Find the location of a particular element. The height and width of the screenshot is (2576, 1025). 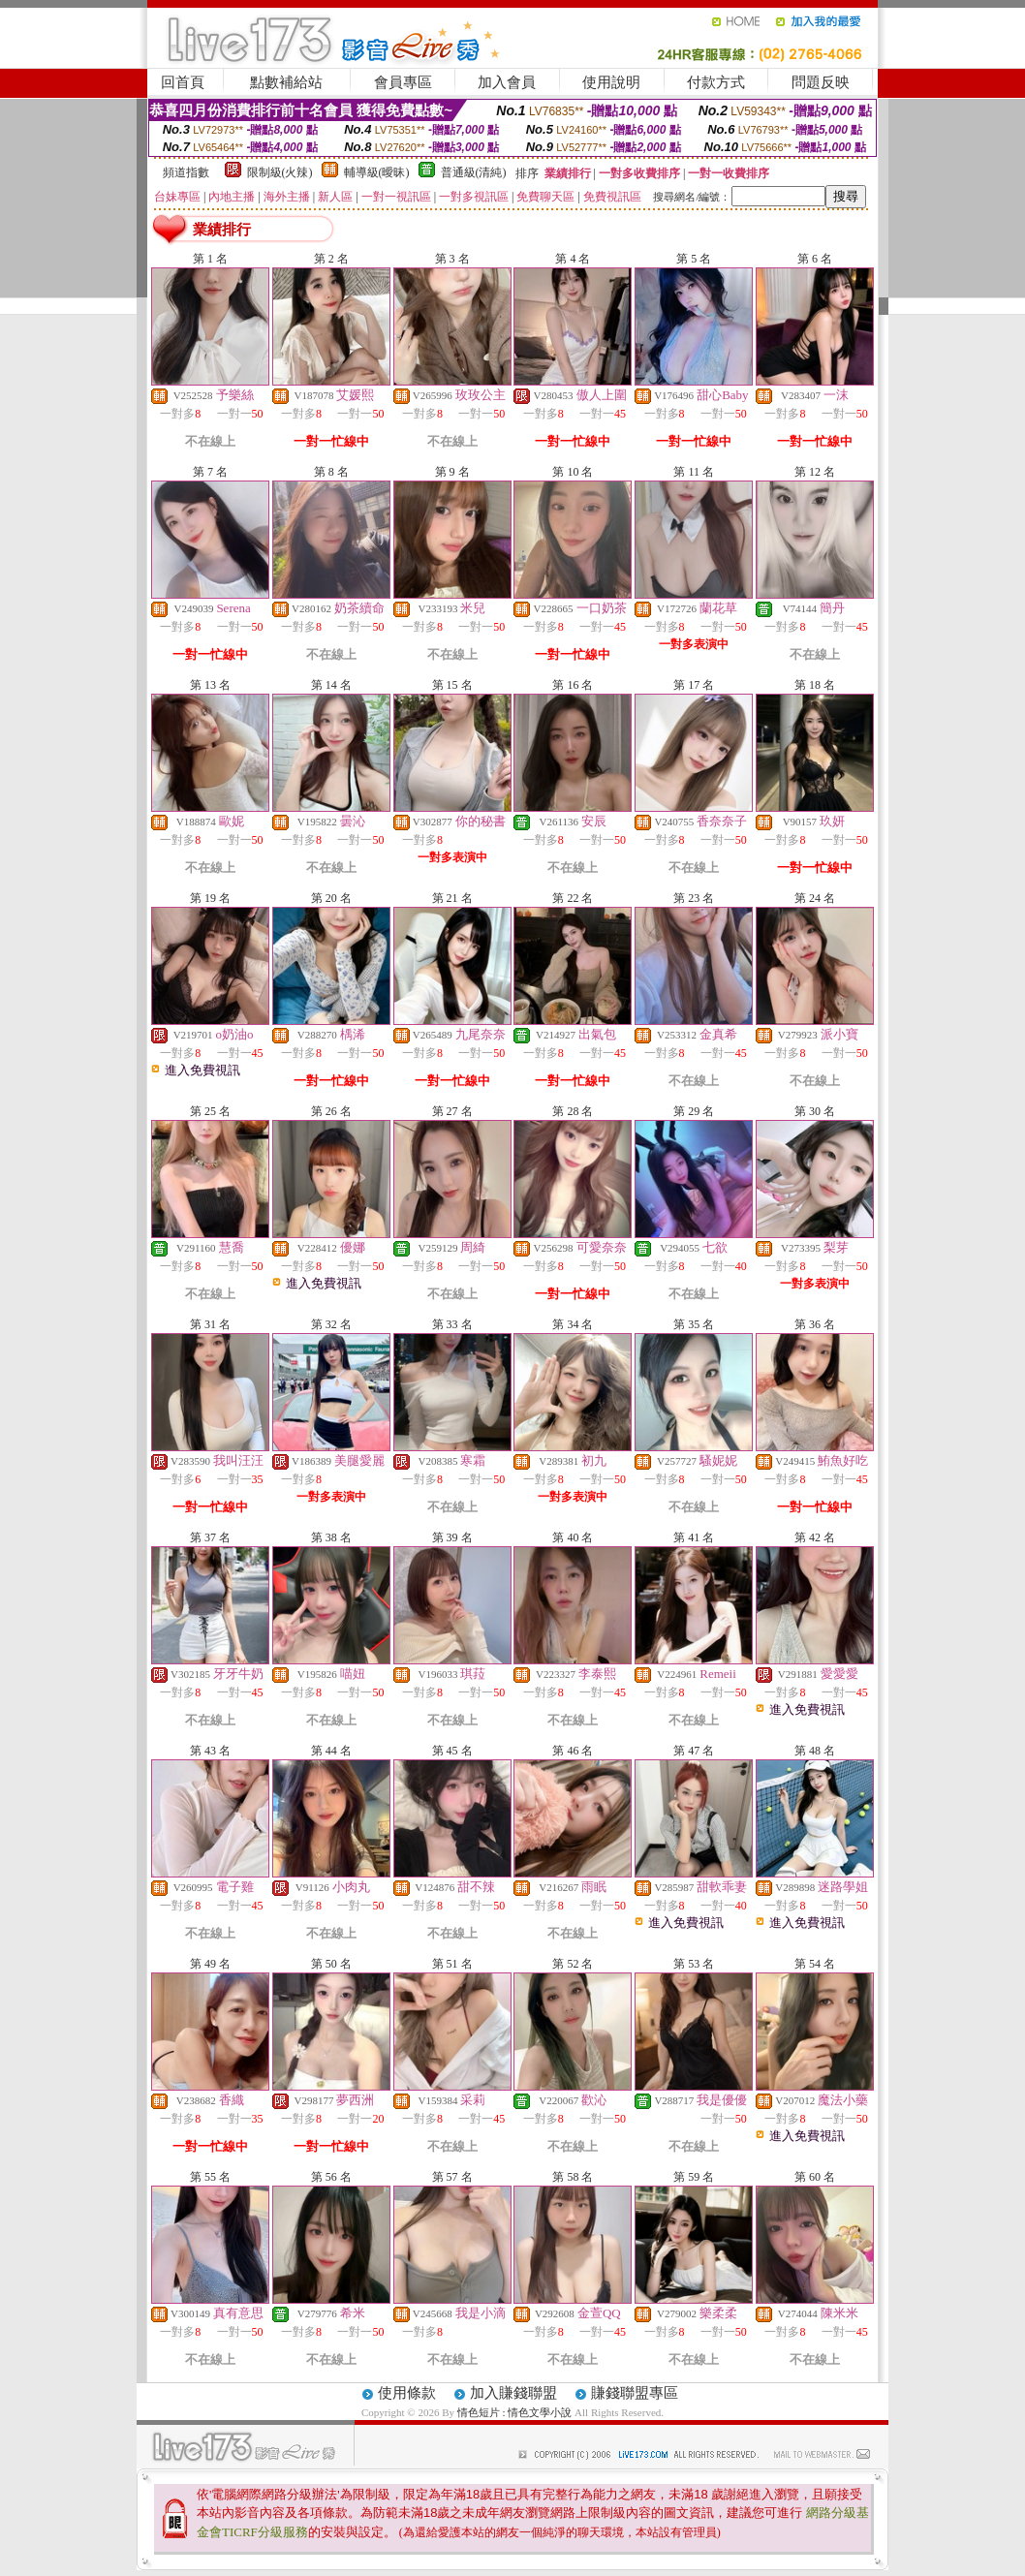

會員專區 is located at coordinates (403, 82).